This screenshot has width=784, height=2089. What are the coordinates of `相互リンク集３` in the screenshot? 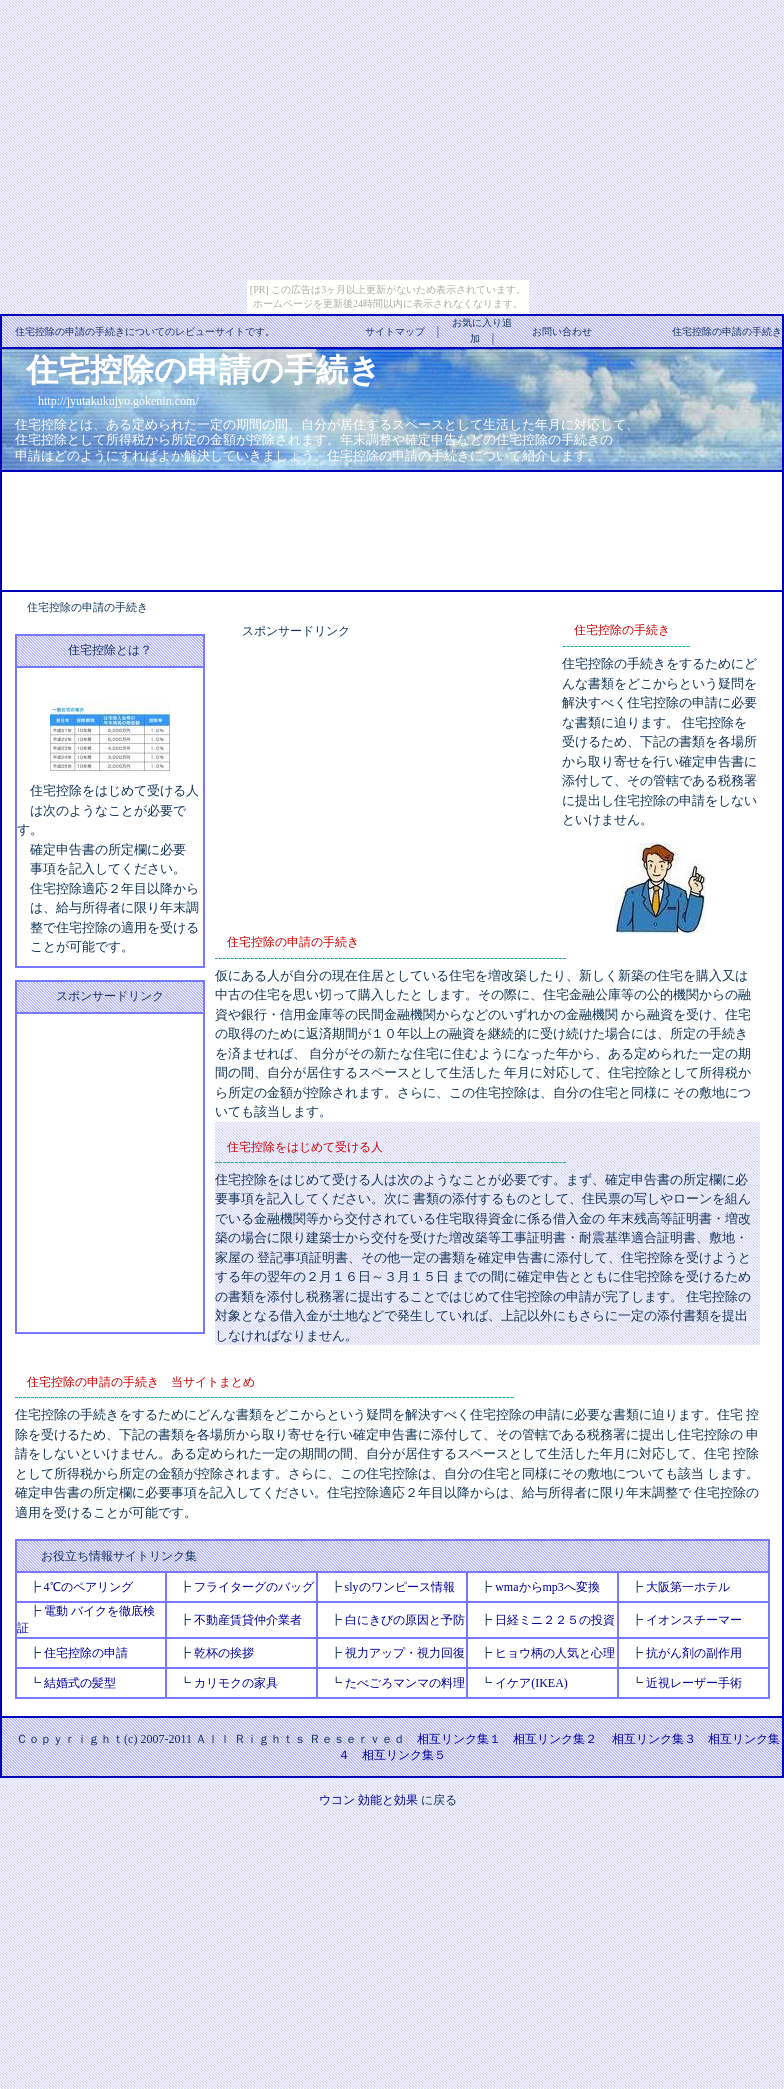 It's located at (654, 1739).